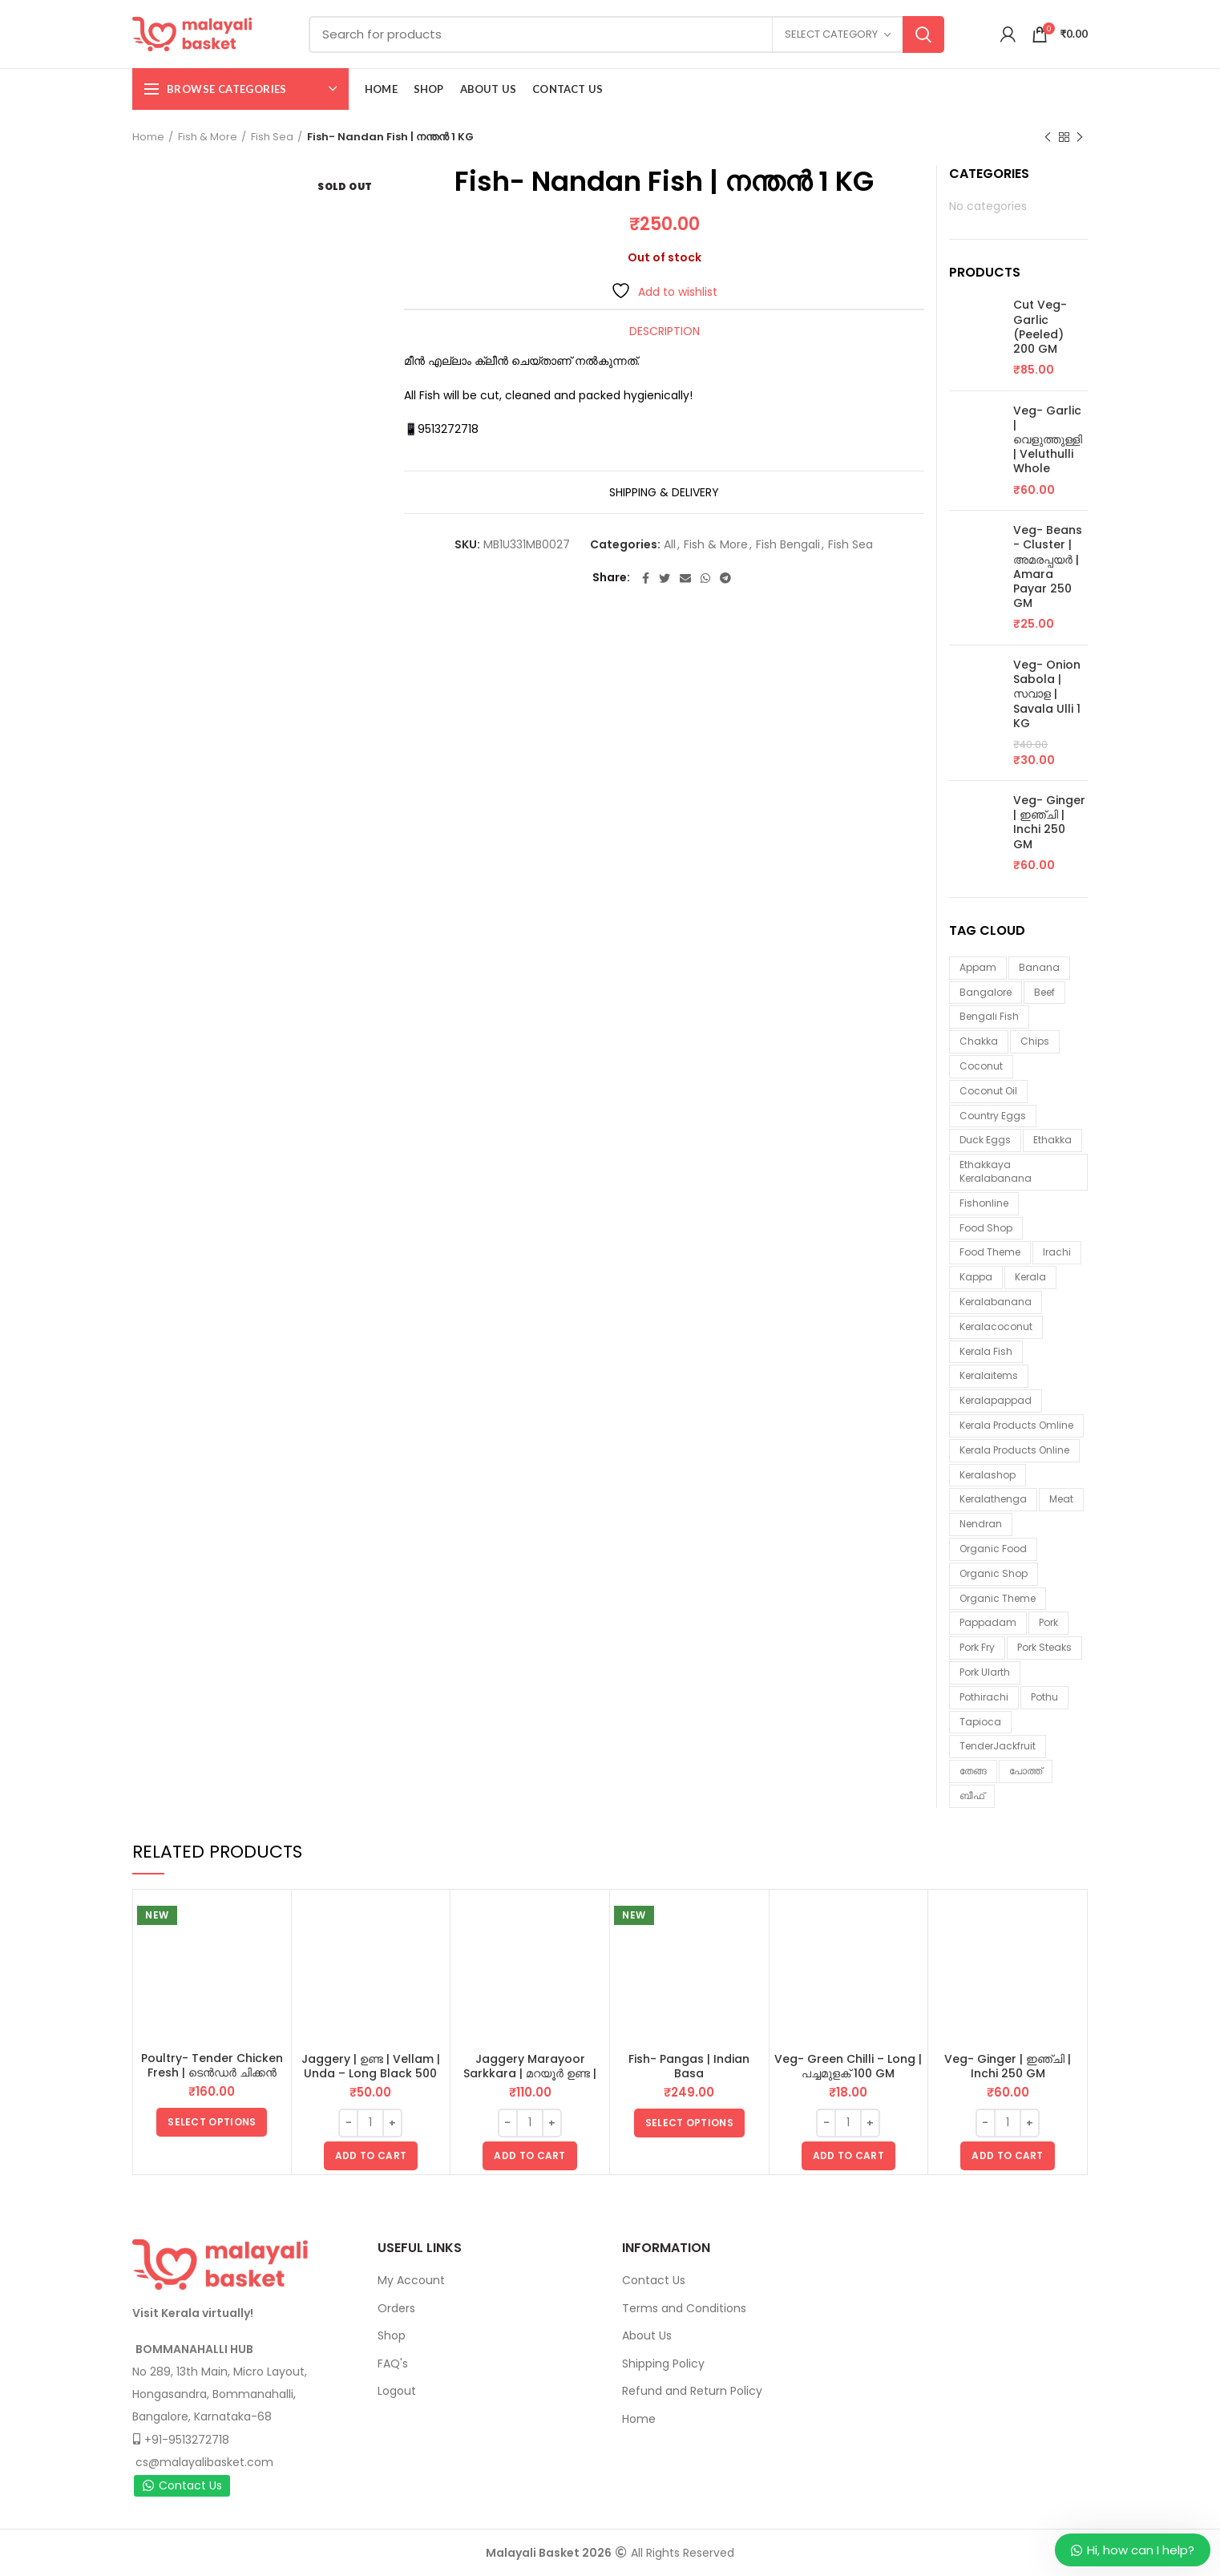 The width and height of the screenshot is (1220, 2576). What do you see at coordinates (207, 136) in the screenshot?
I see `Fish & More` at bounding box center [207, 136].